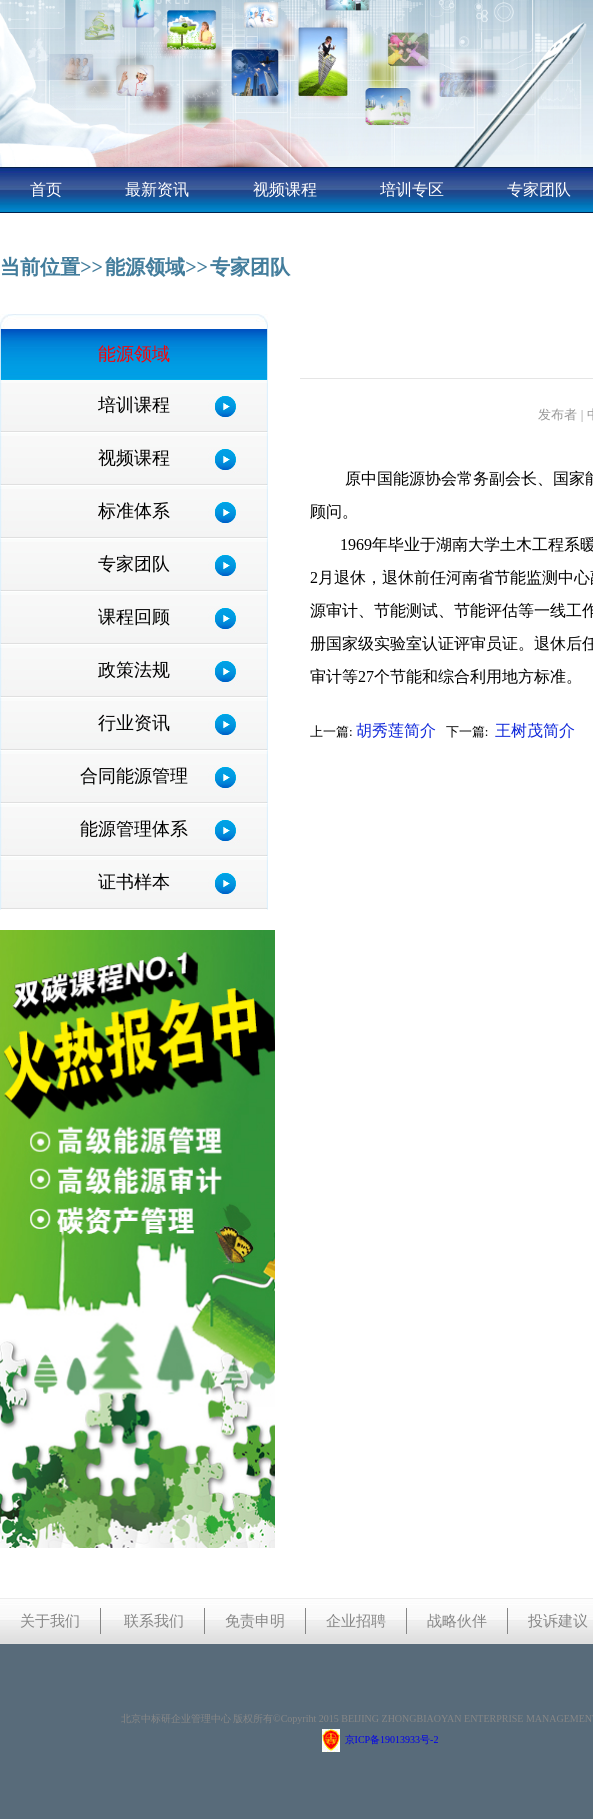  Describe the element at coordinates (134, 829) in the screenshot. I see `能源管理体系` at that location.